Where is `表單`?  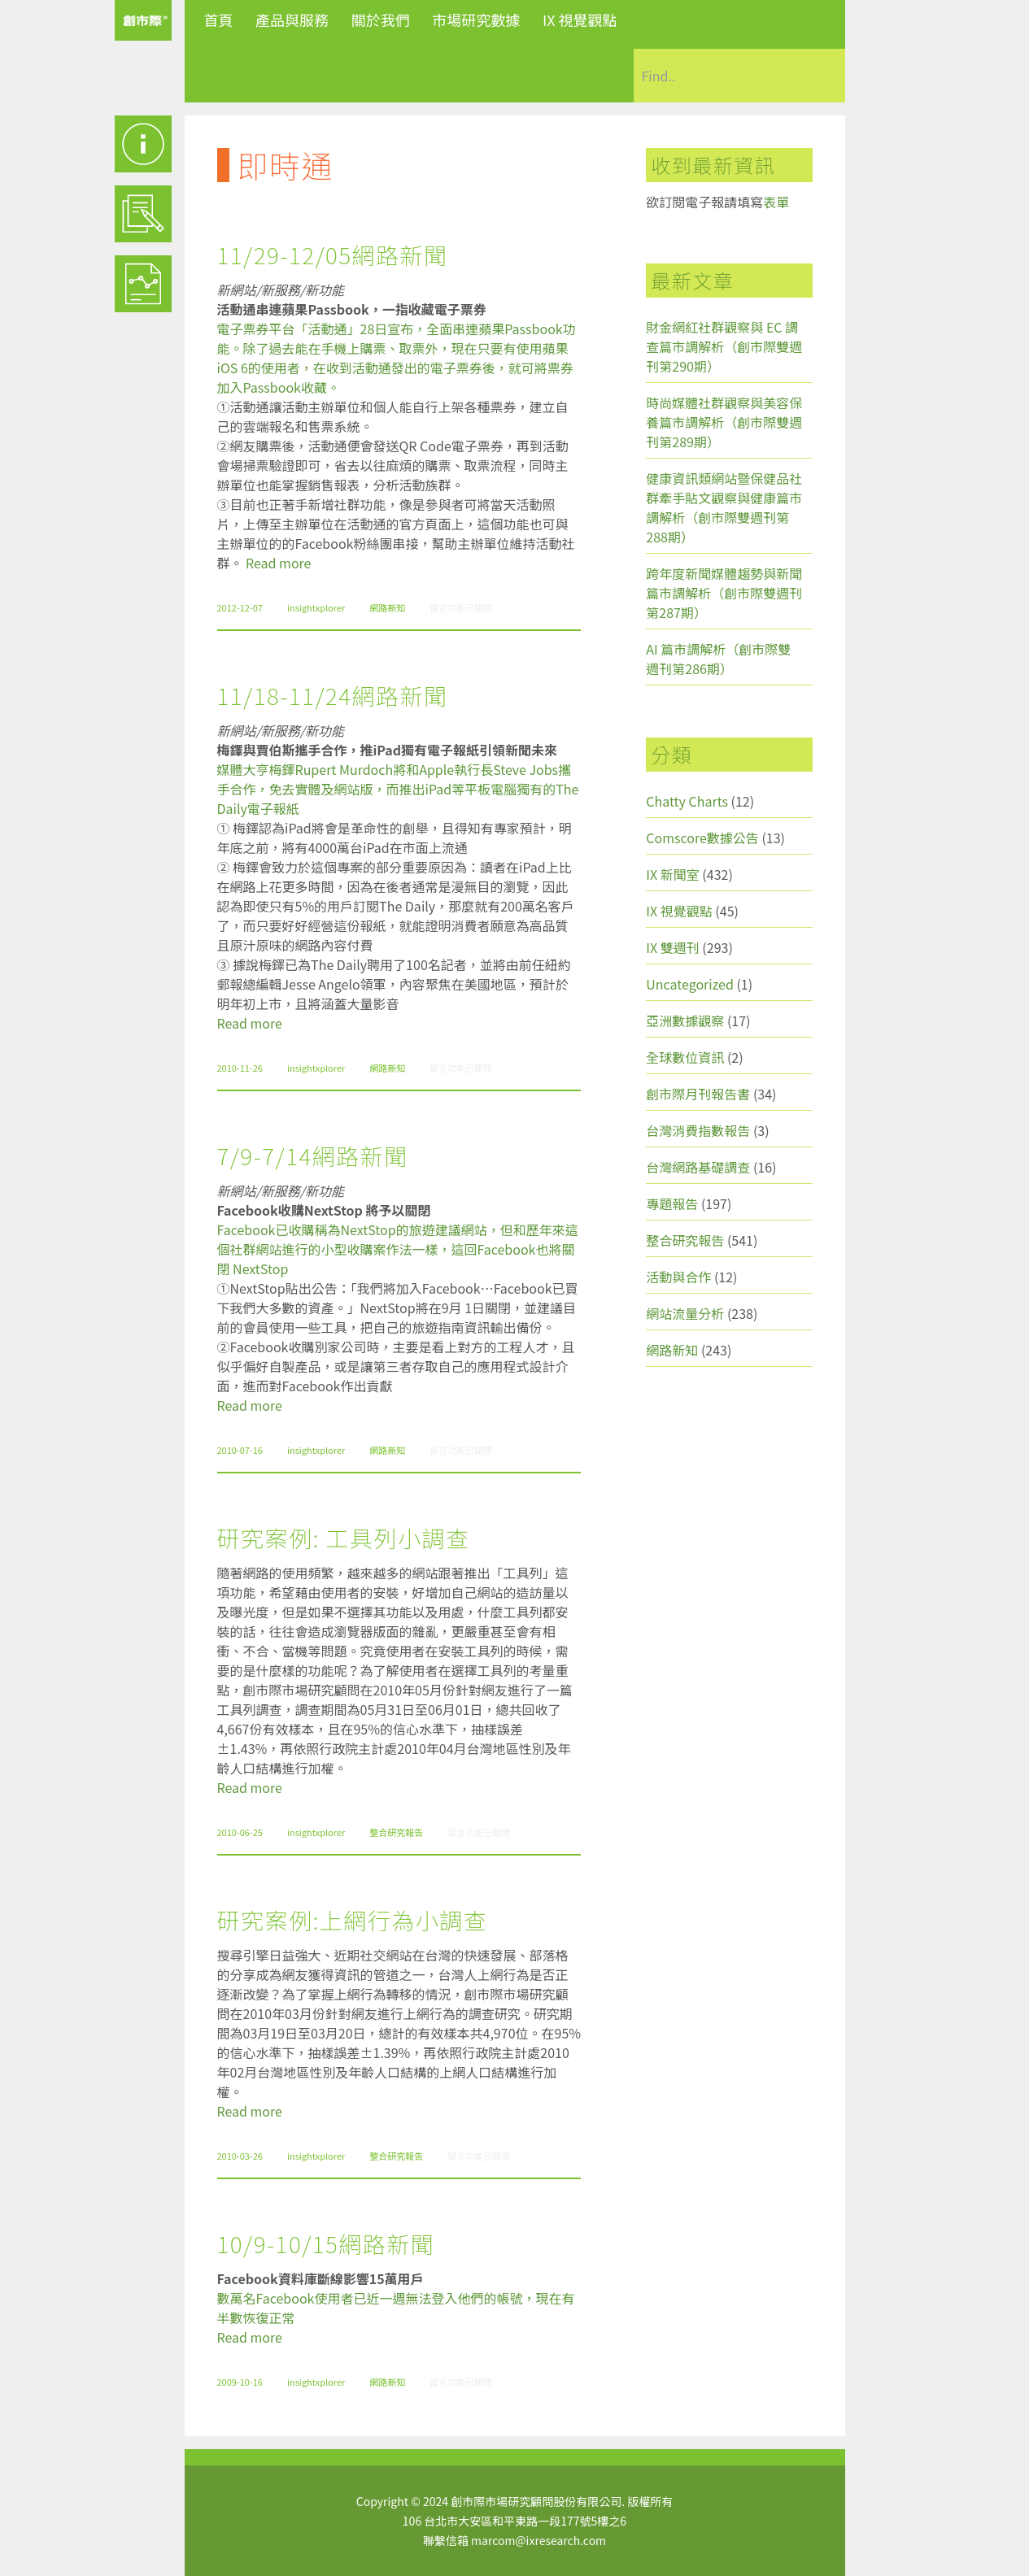
表單 is located at coordinates (776, 201).